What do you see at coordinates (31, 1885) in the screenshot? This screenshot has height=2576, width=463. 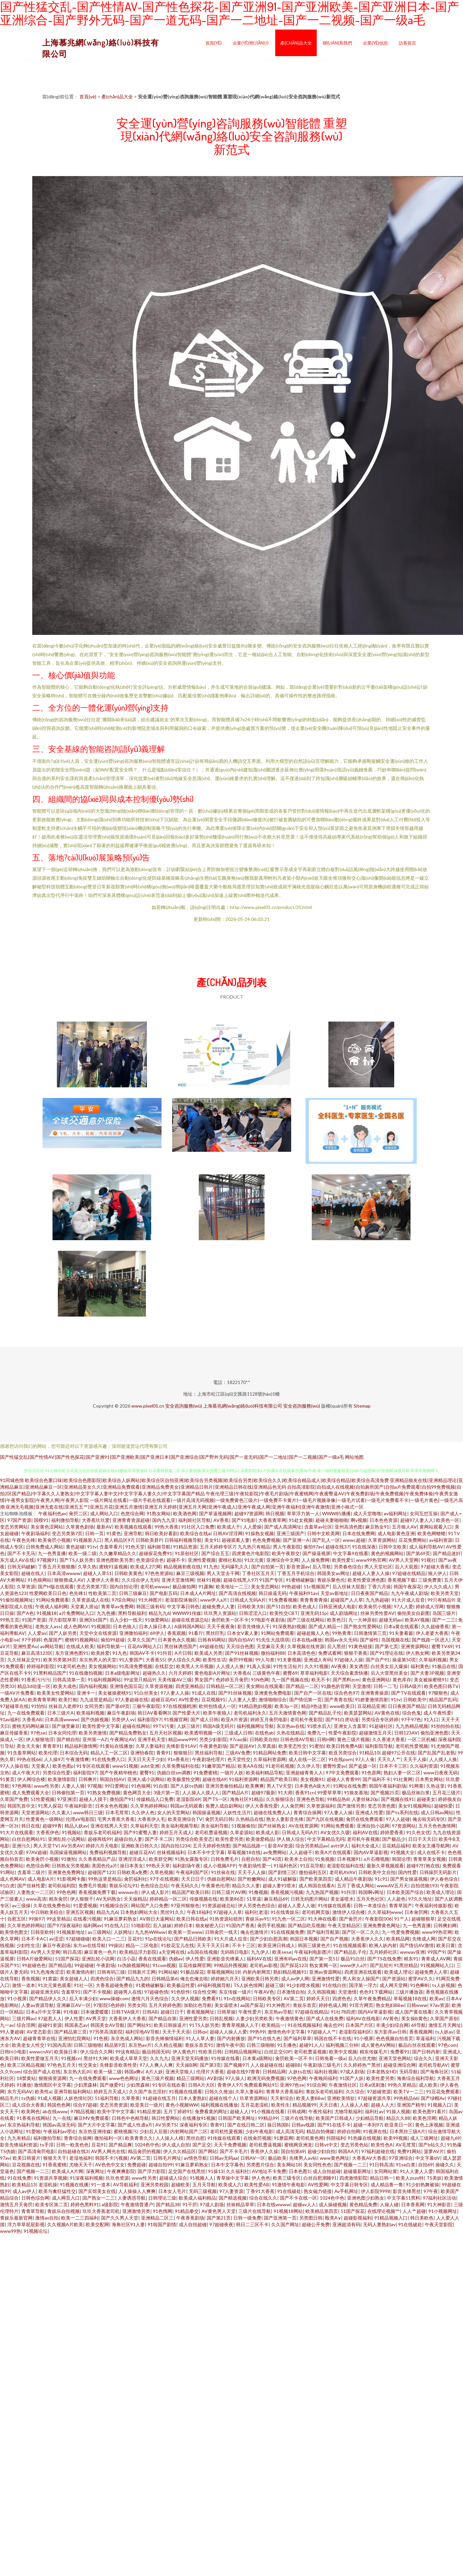 I see `国产丝袜性爱` at bounding box center [31, 1885].